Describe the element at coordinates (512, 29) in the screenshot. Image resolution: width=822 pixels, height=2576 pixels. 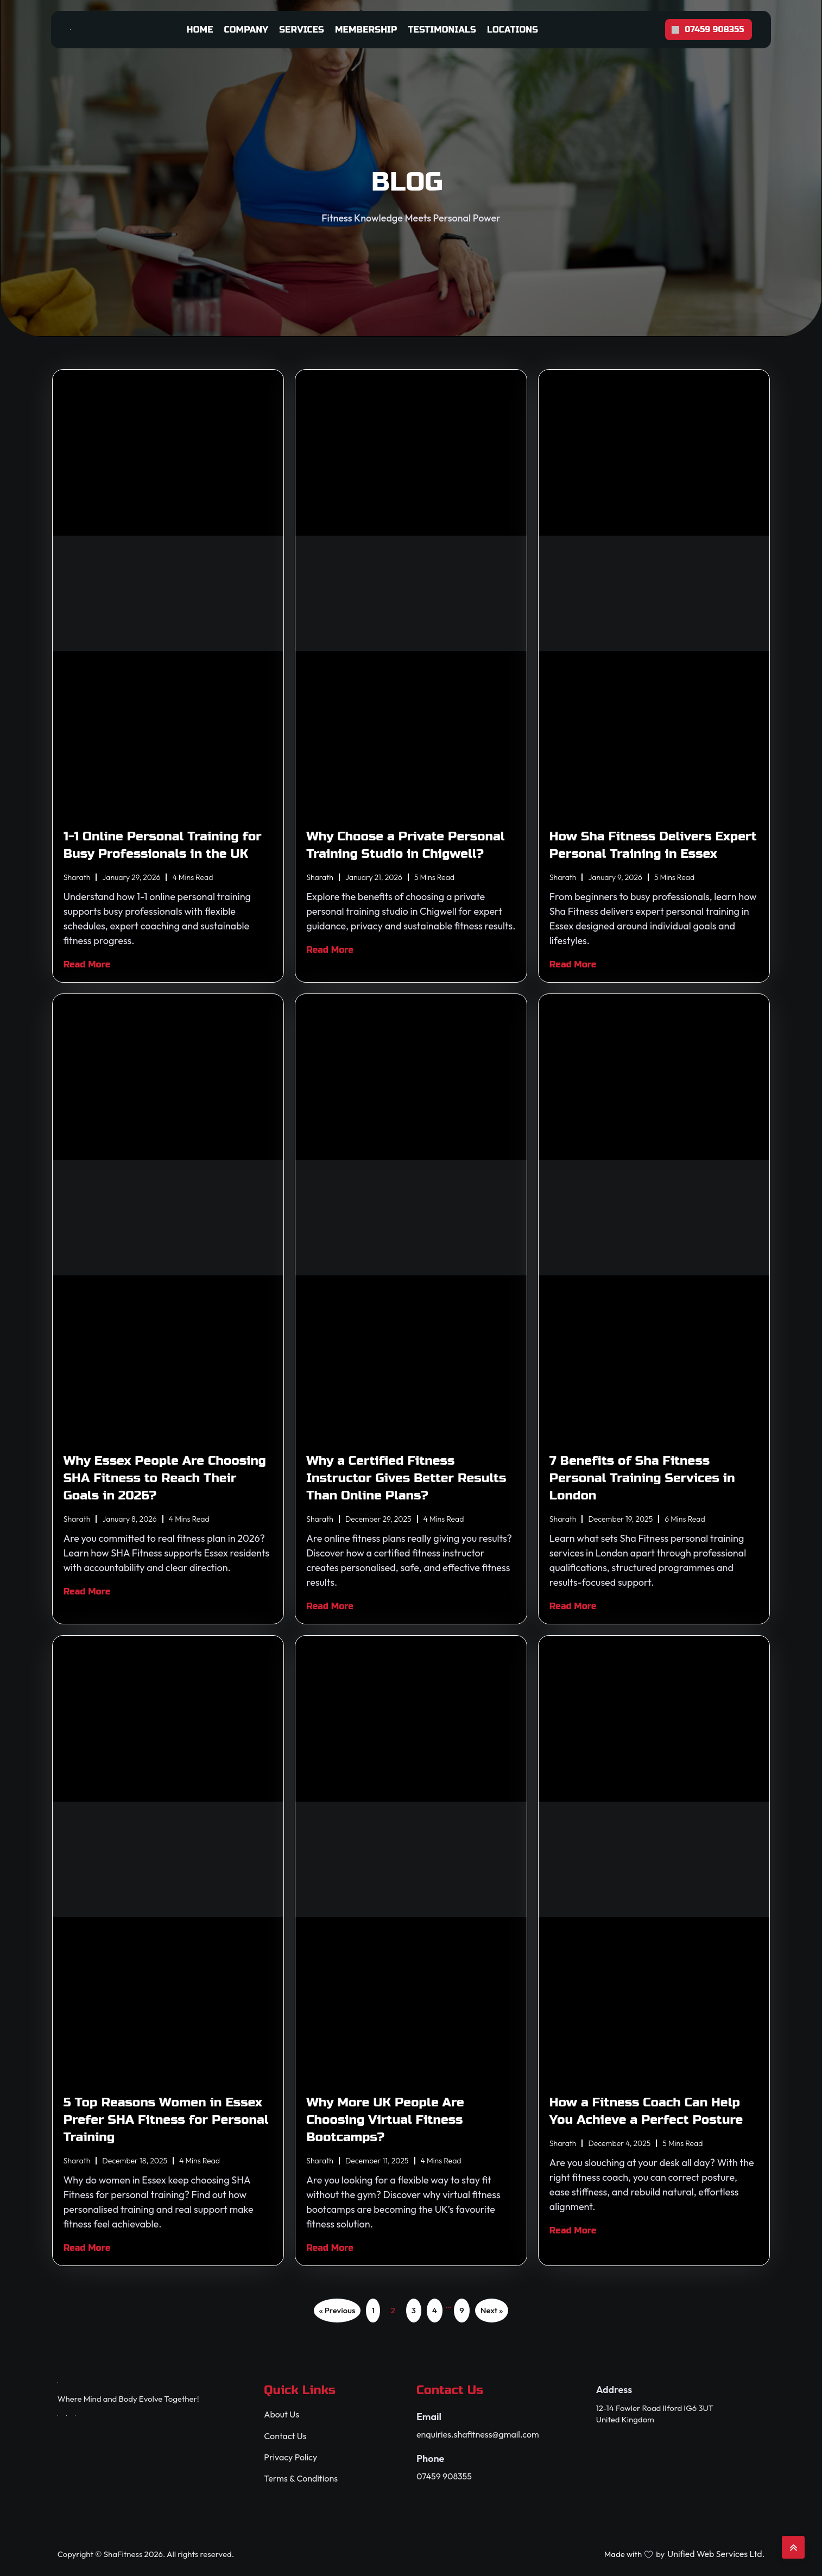
I see `Locations` at that location.